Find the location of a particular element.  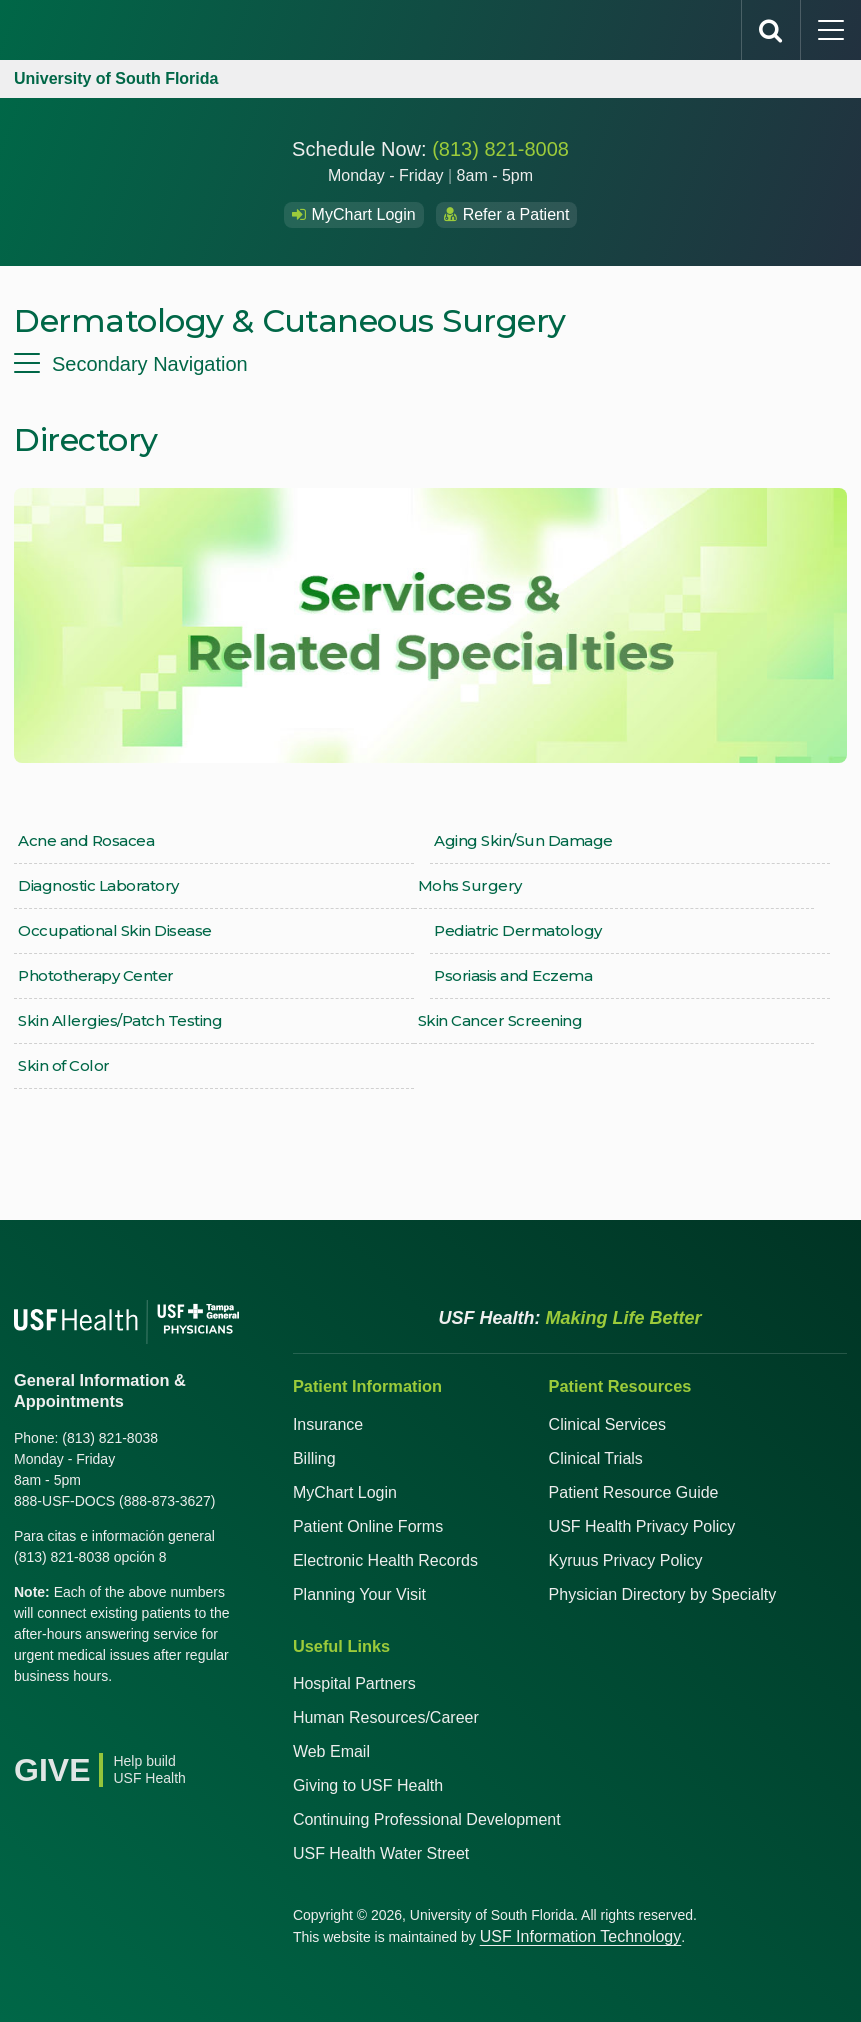

Clinical Trials is located at coordinates (596, 1458).